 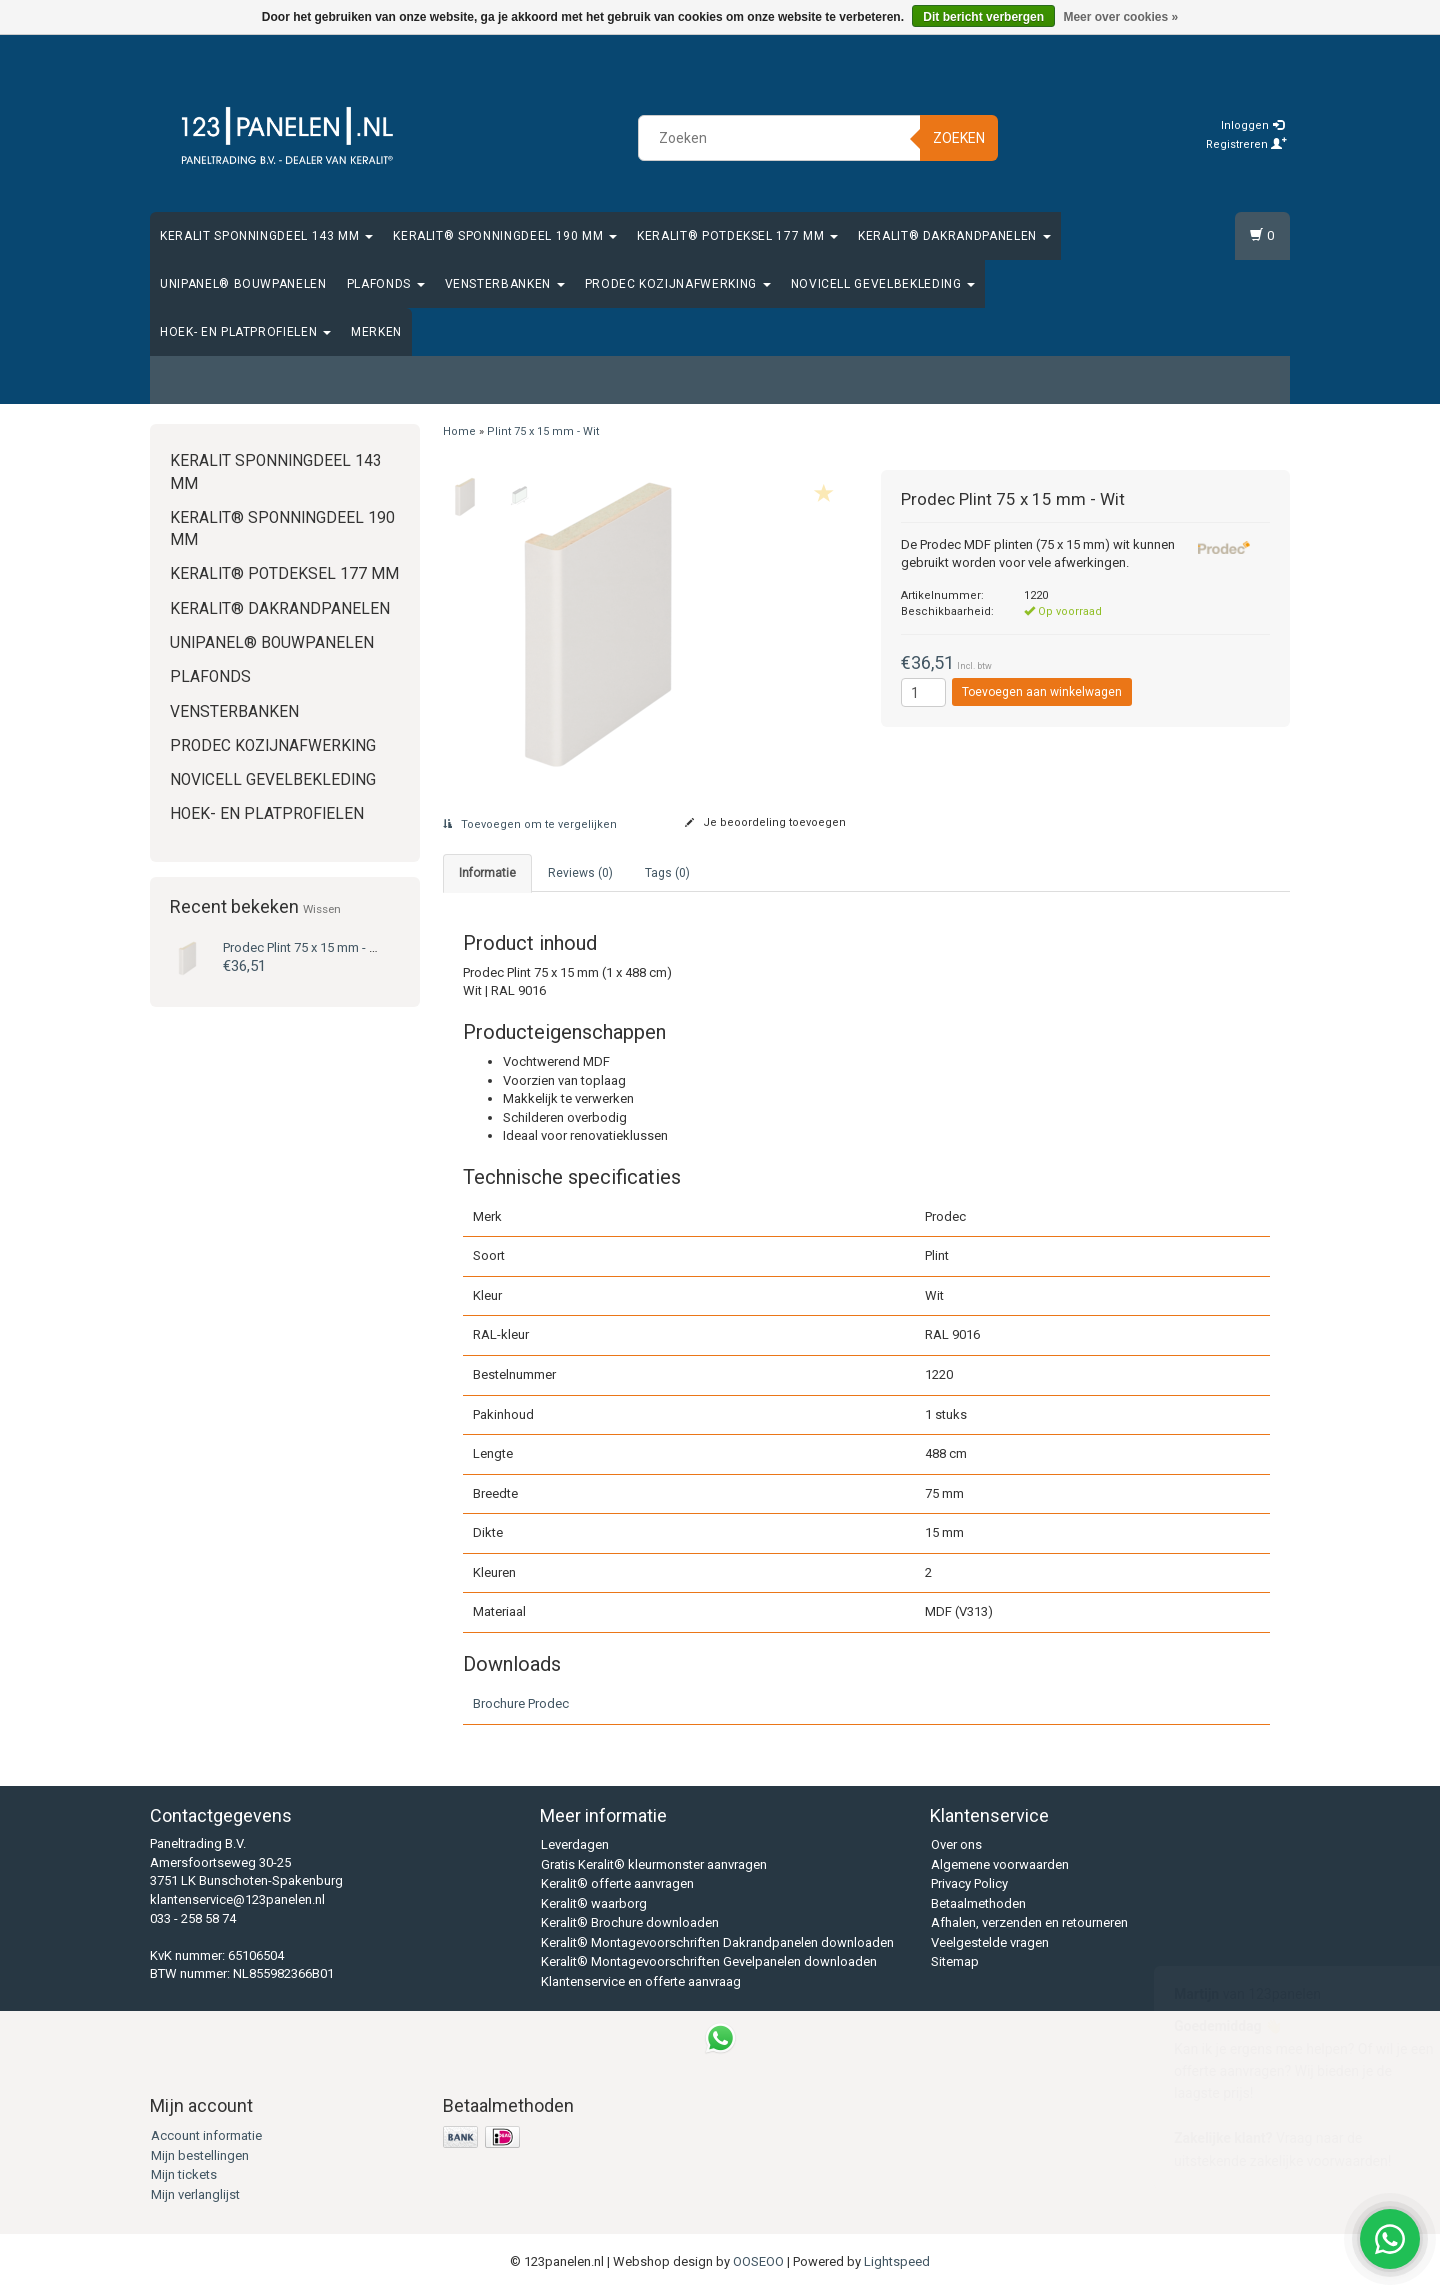 What do you see at coordinates (237, 1899) in the screenshot?
I see `klantenservice@123panelen.nl` at bounding box center [237, 1899].